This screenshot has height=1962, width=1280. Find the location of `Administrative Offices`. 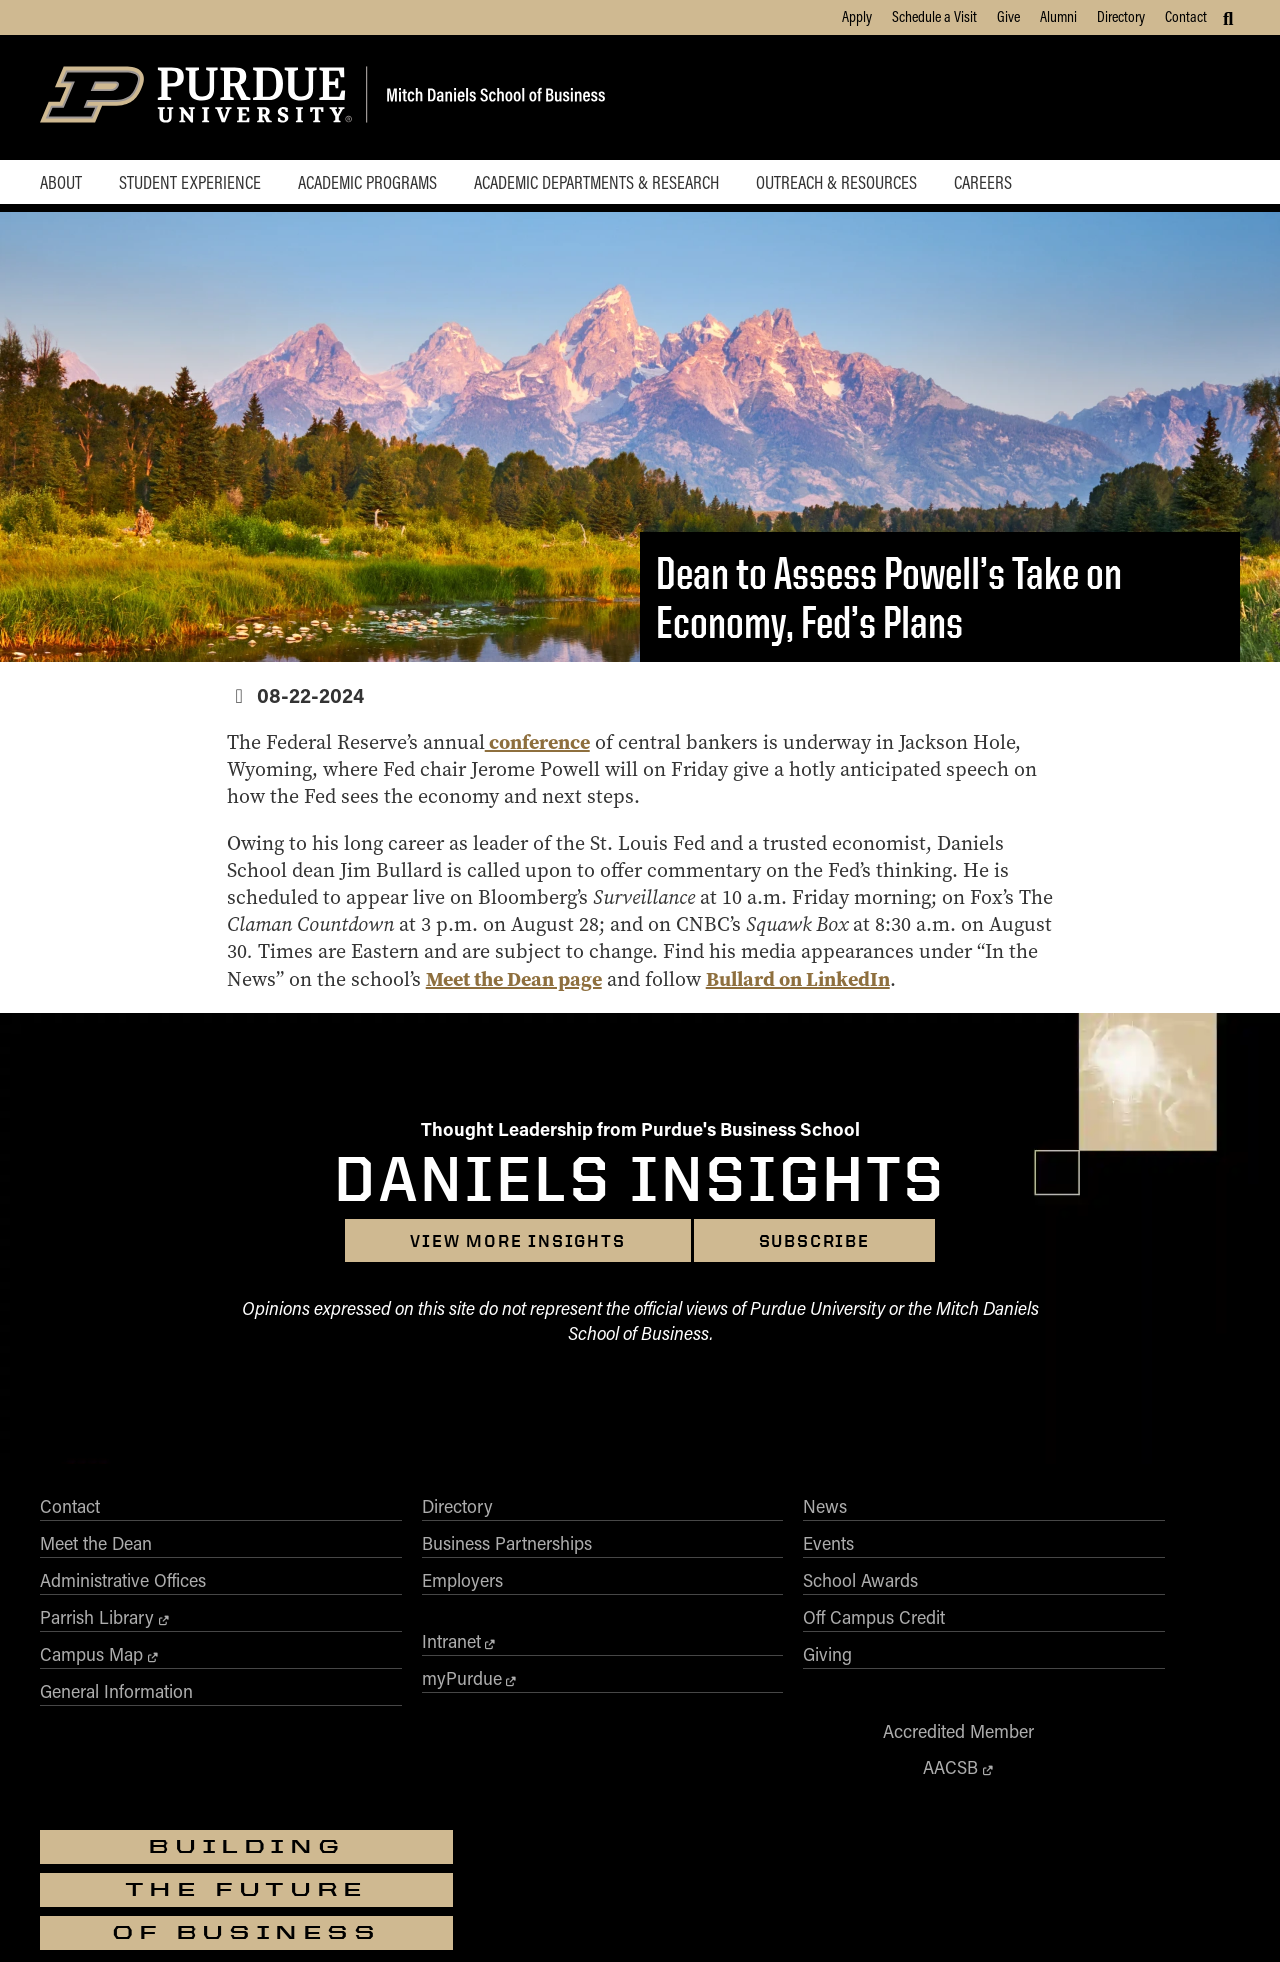

Administrative Offices is located at coordinates (123, 1586).